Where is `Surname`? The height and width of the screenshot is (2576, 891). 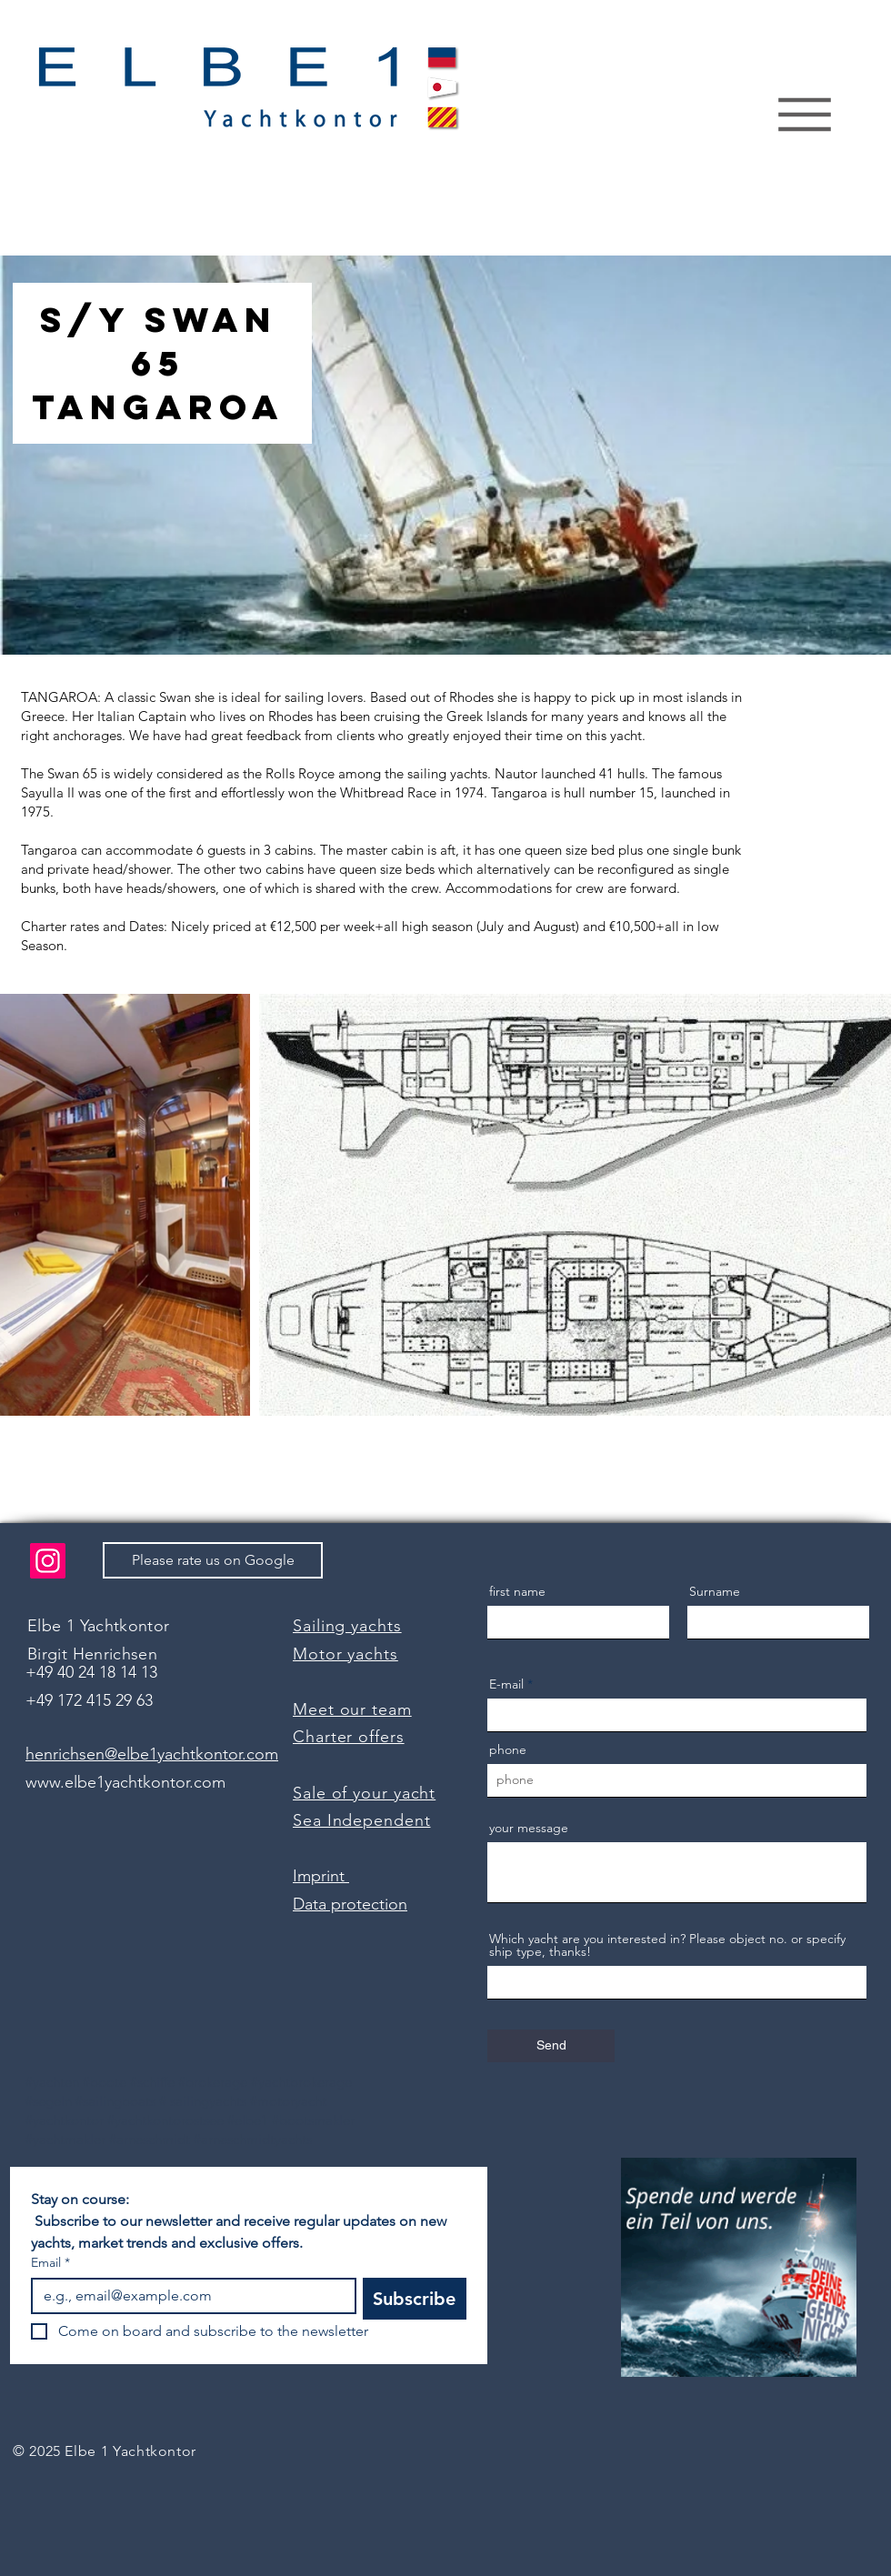
Surname is located at coordinates (714, 1591).